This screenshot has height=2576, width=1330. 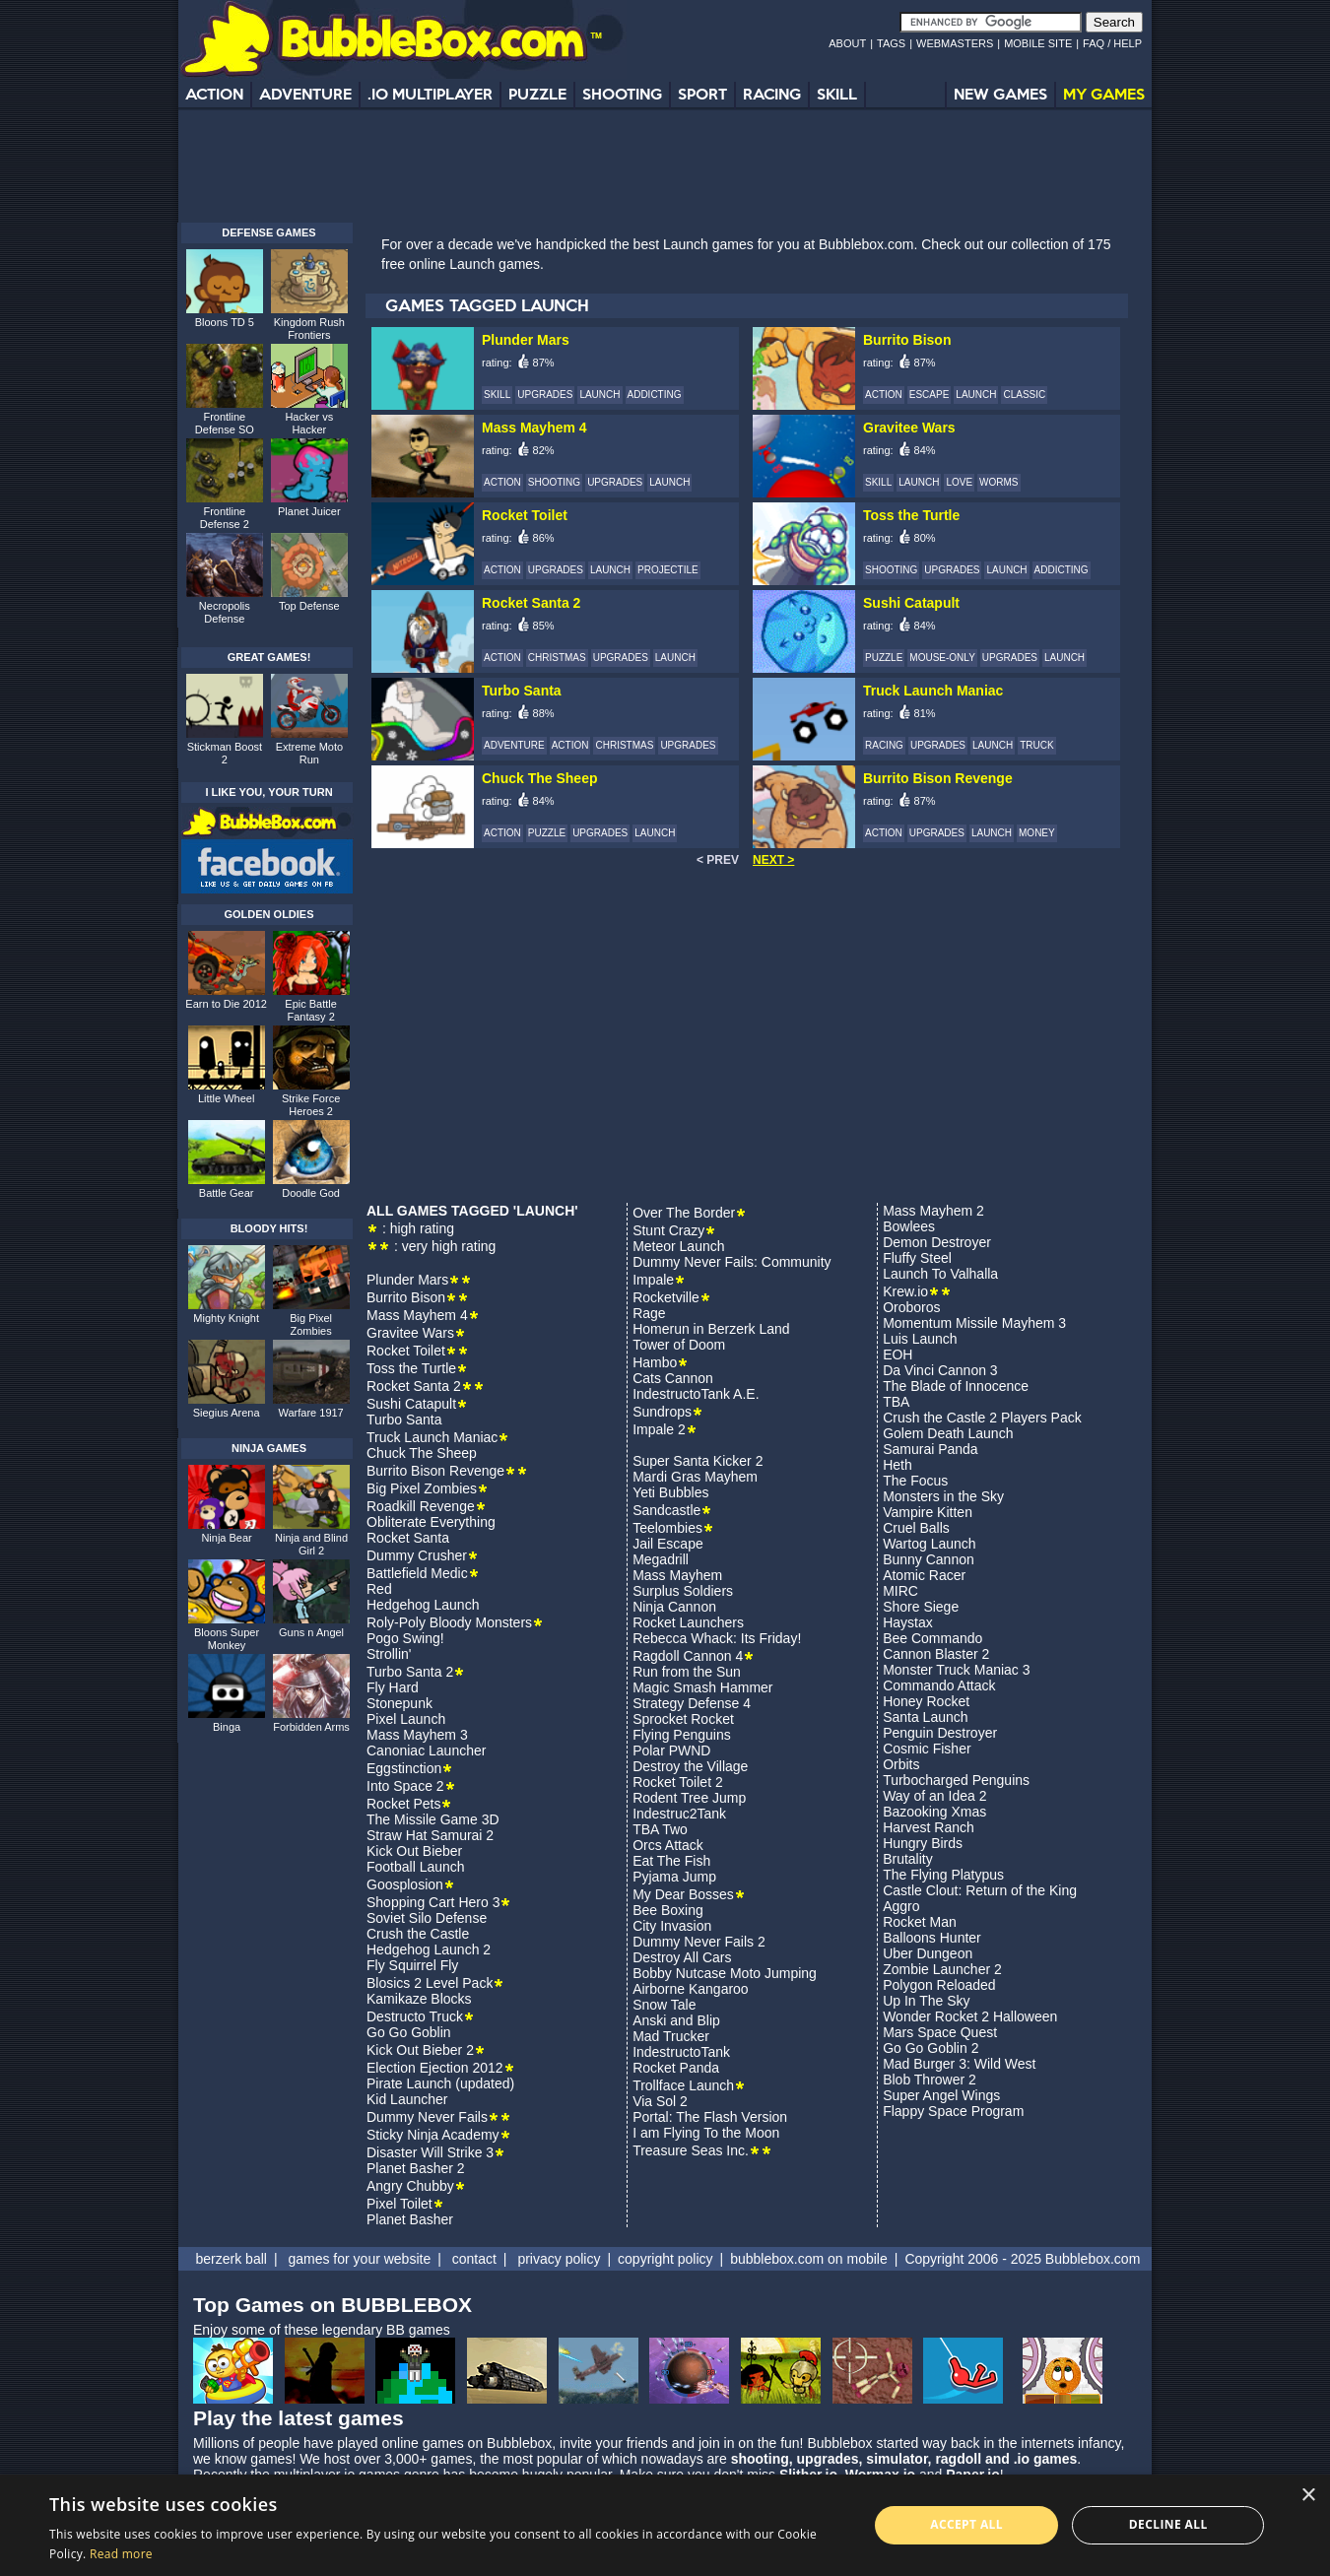 What do you see at coordinates (311, 1727) in the screenshot?
I see `Forbidden Arms` at bounding box center [311, 1727].